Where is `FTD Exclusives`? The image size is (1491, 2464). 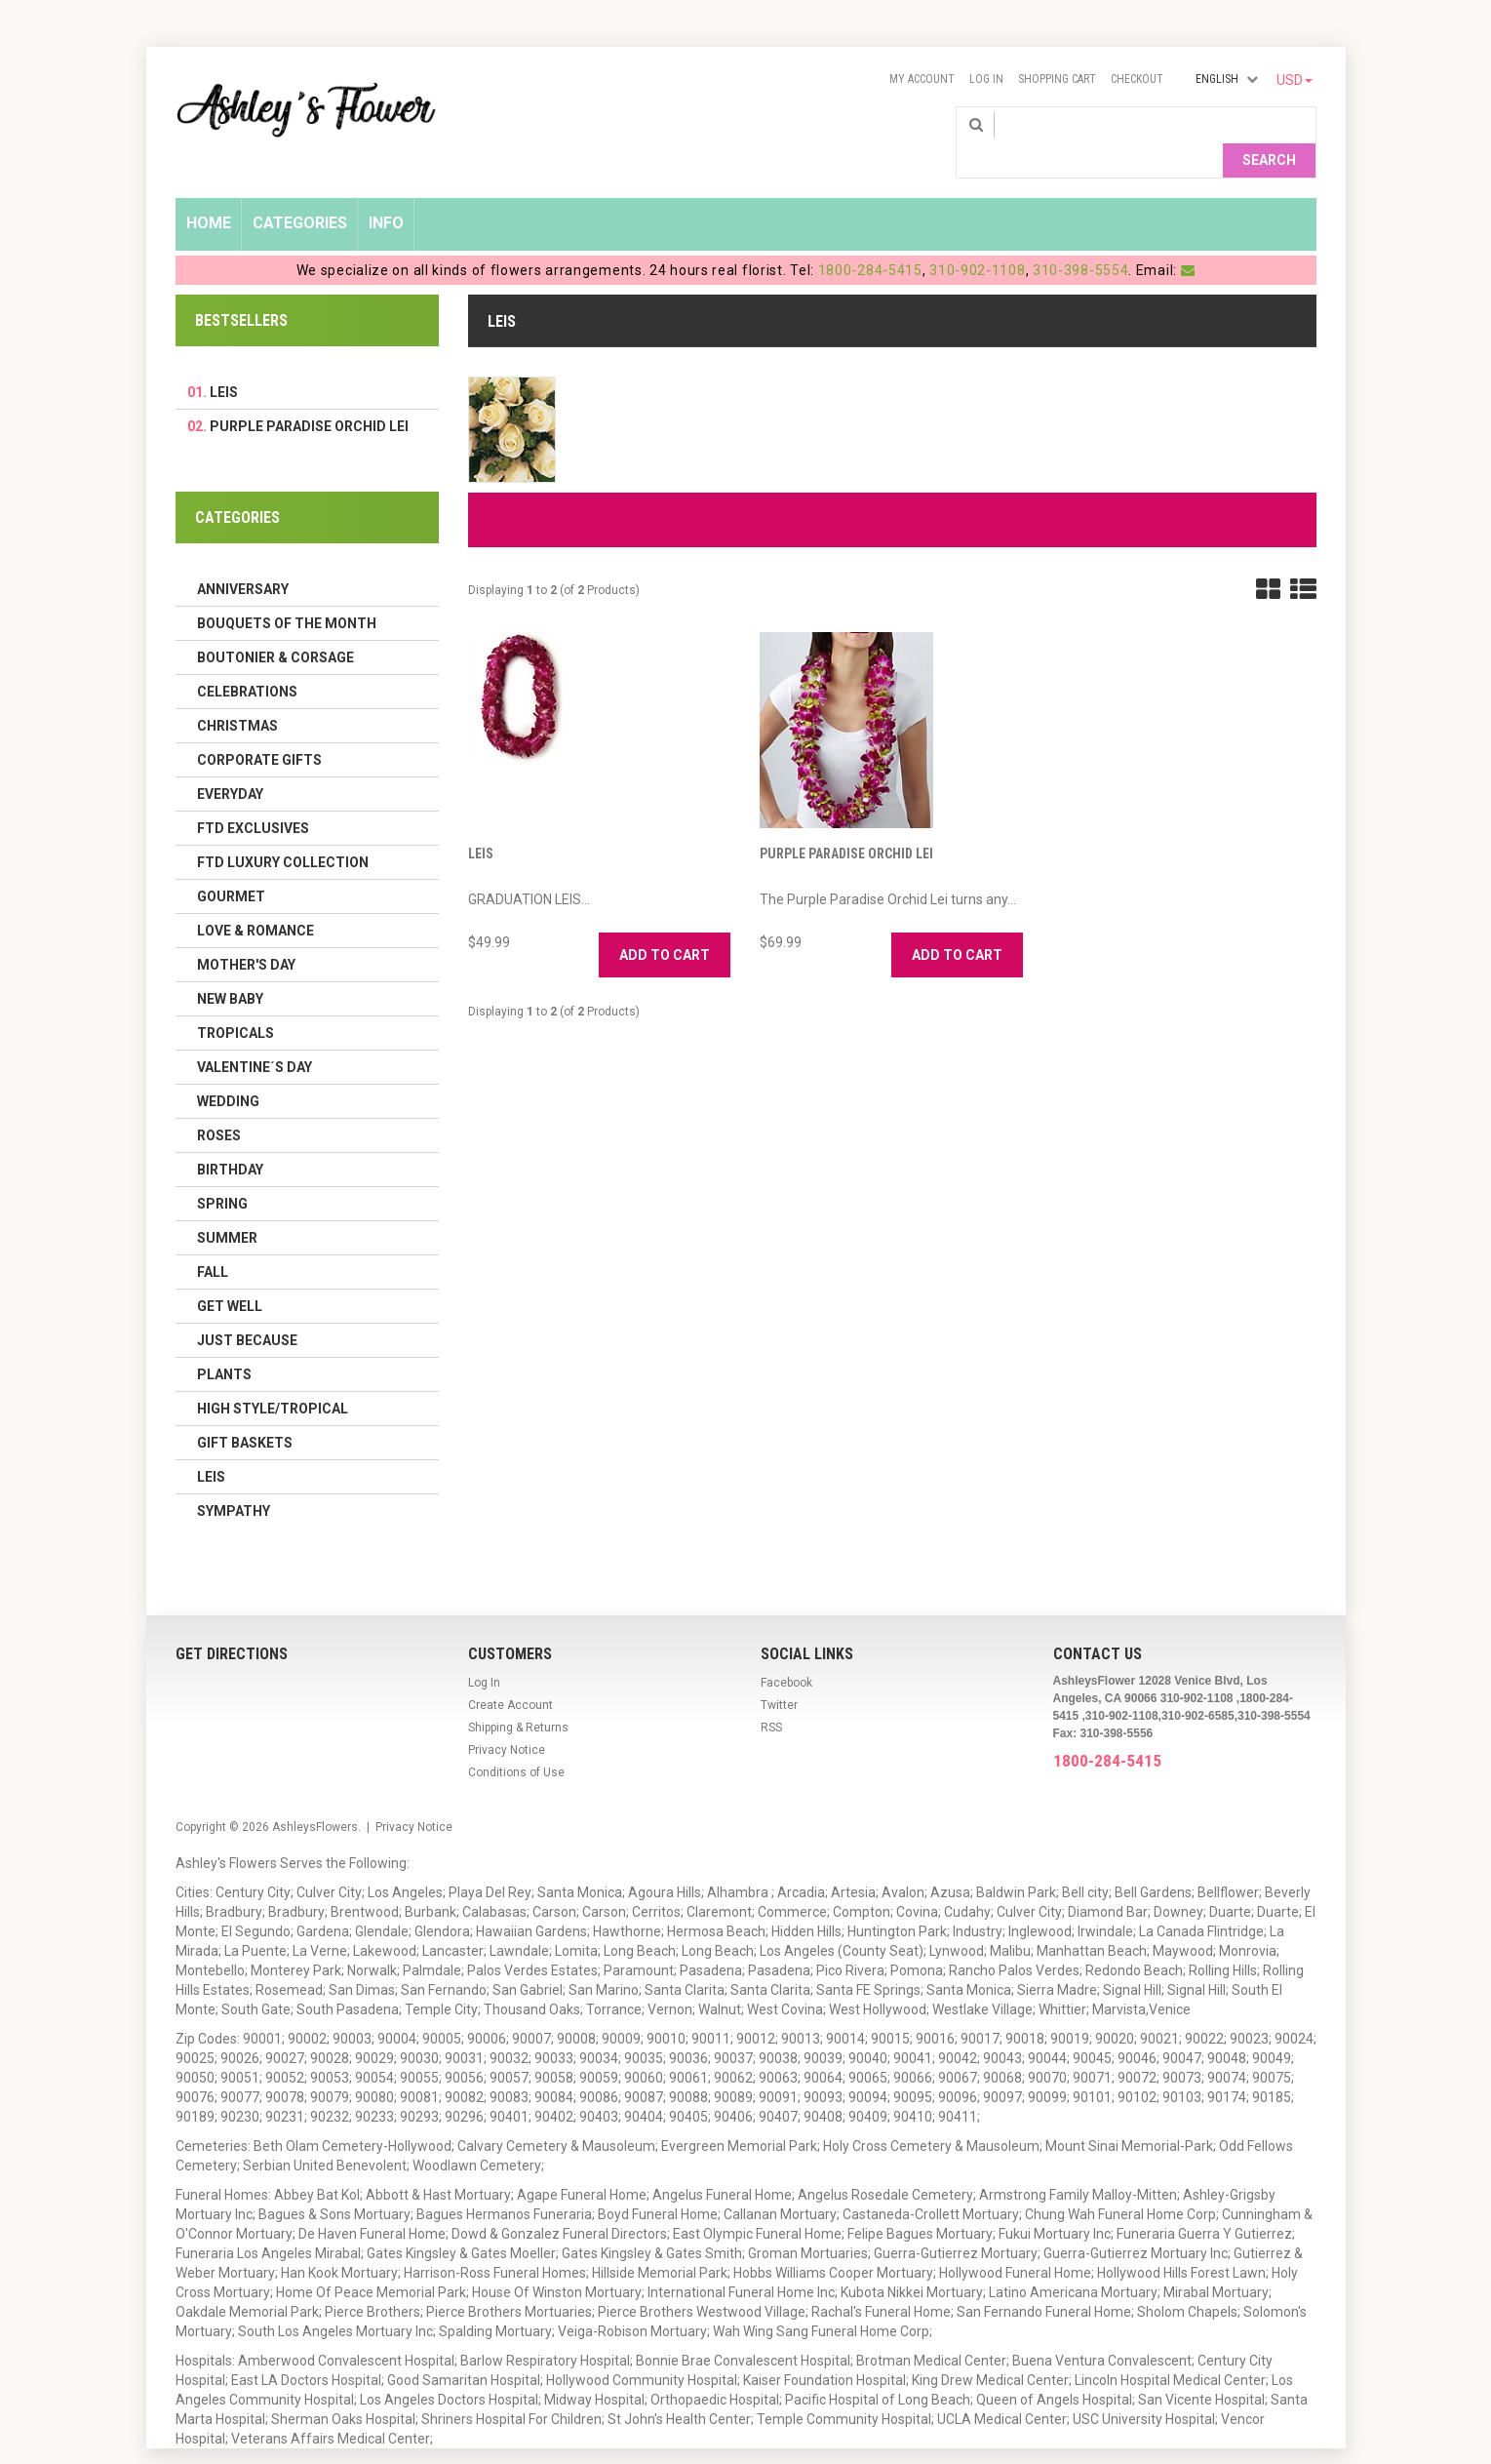
FTD Exclusives is located at coordinates (253, 797).